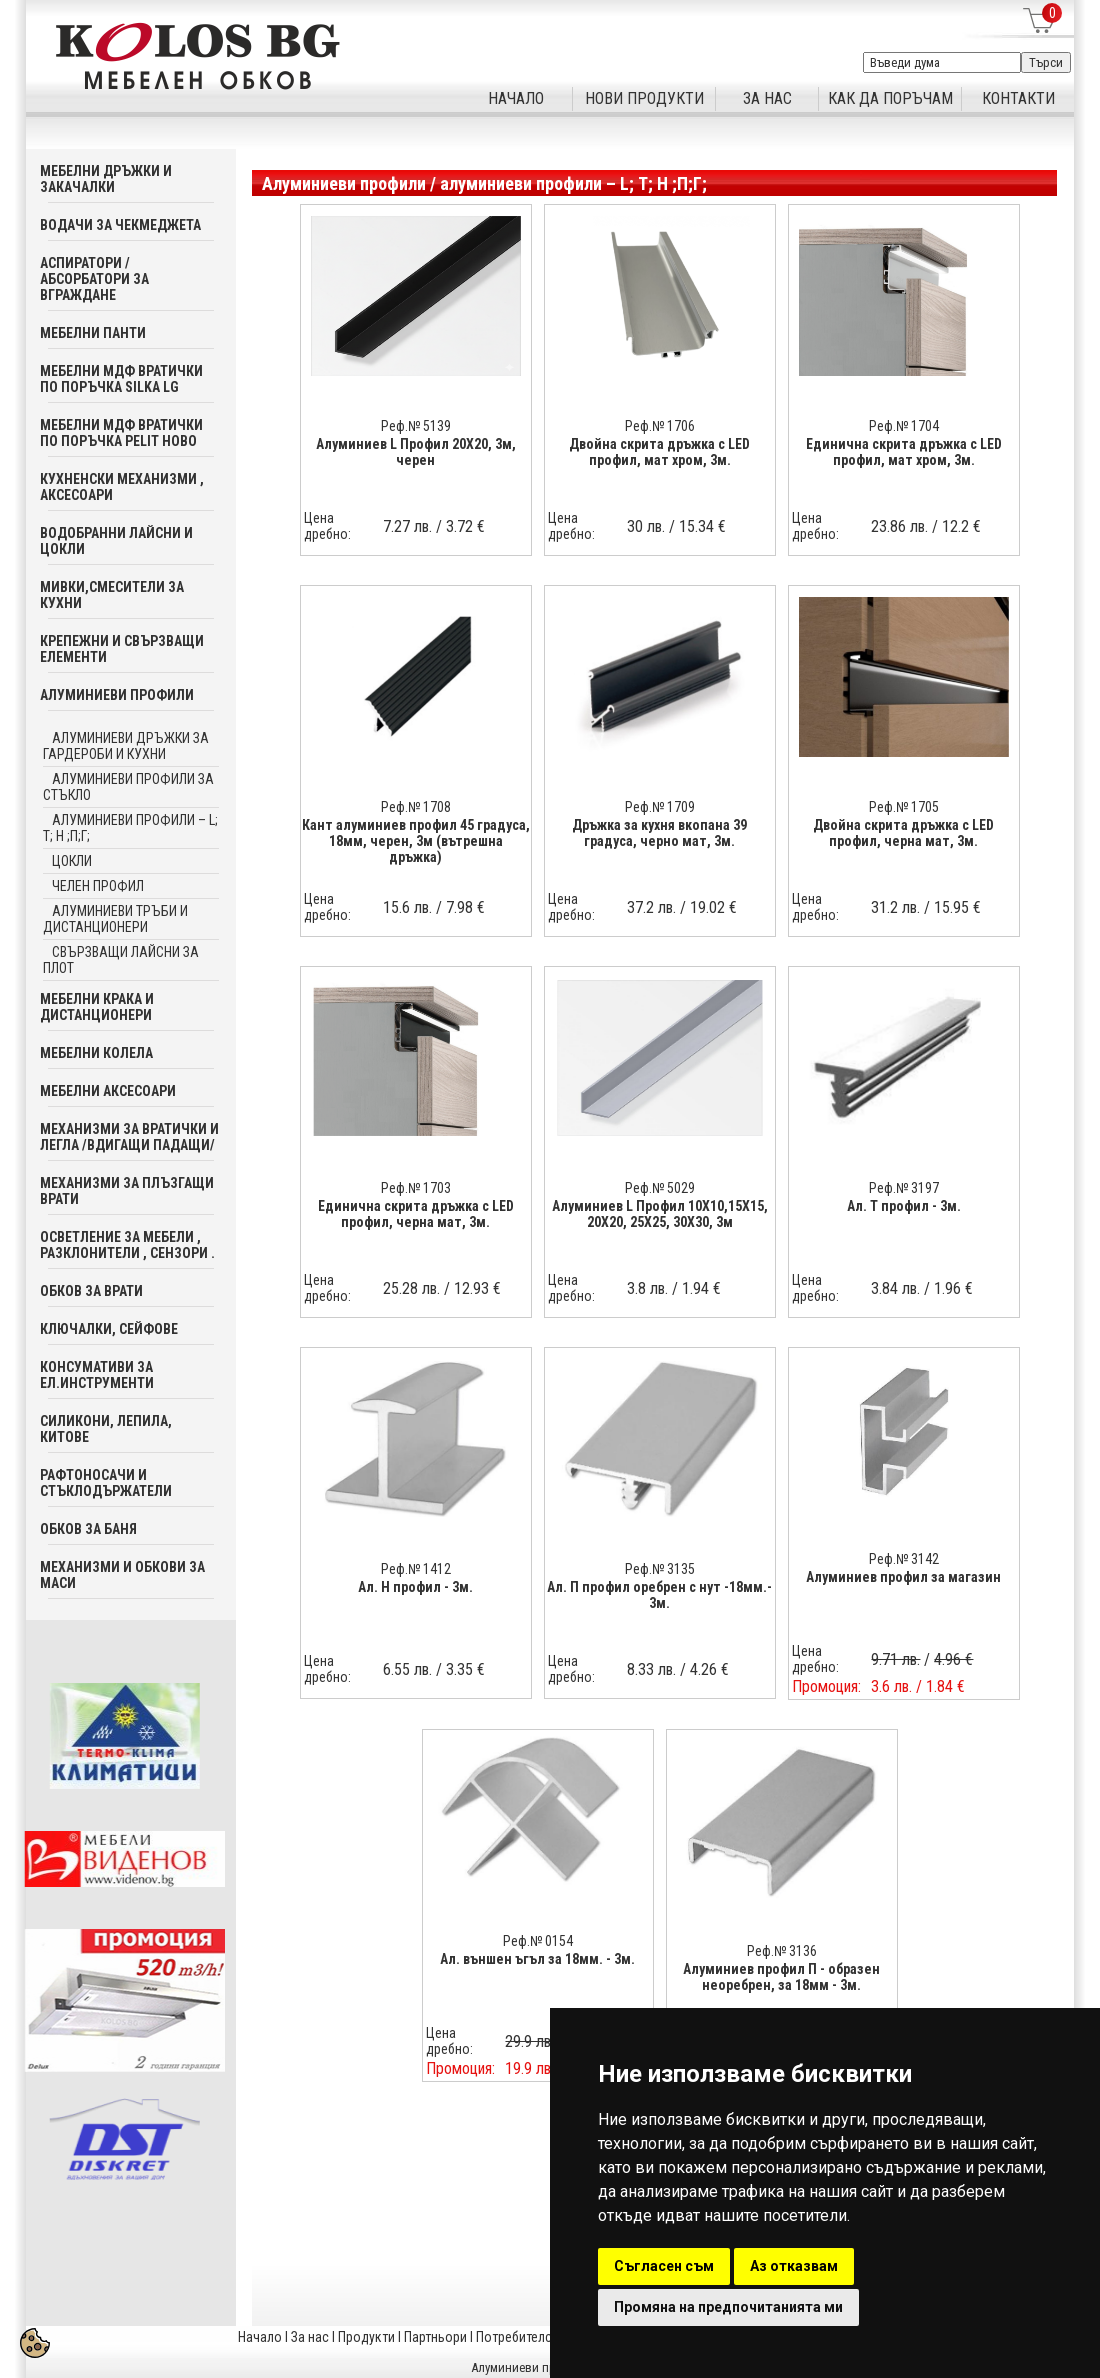 The height and width of the screenshot is (2378, 1100). Describe the element at coordinates (538, 1941) in the screenshot. I see `Реф.№ 0154` at that location.